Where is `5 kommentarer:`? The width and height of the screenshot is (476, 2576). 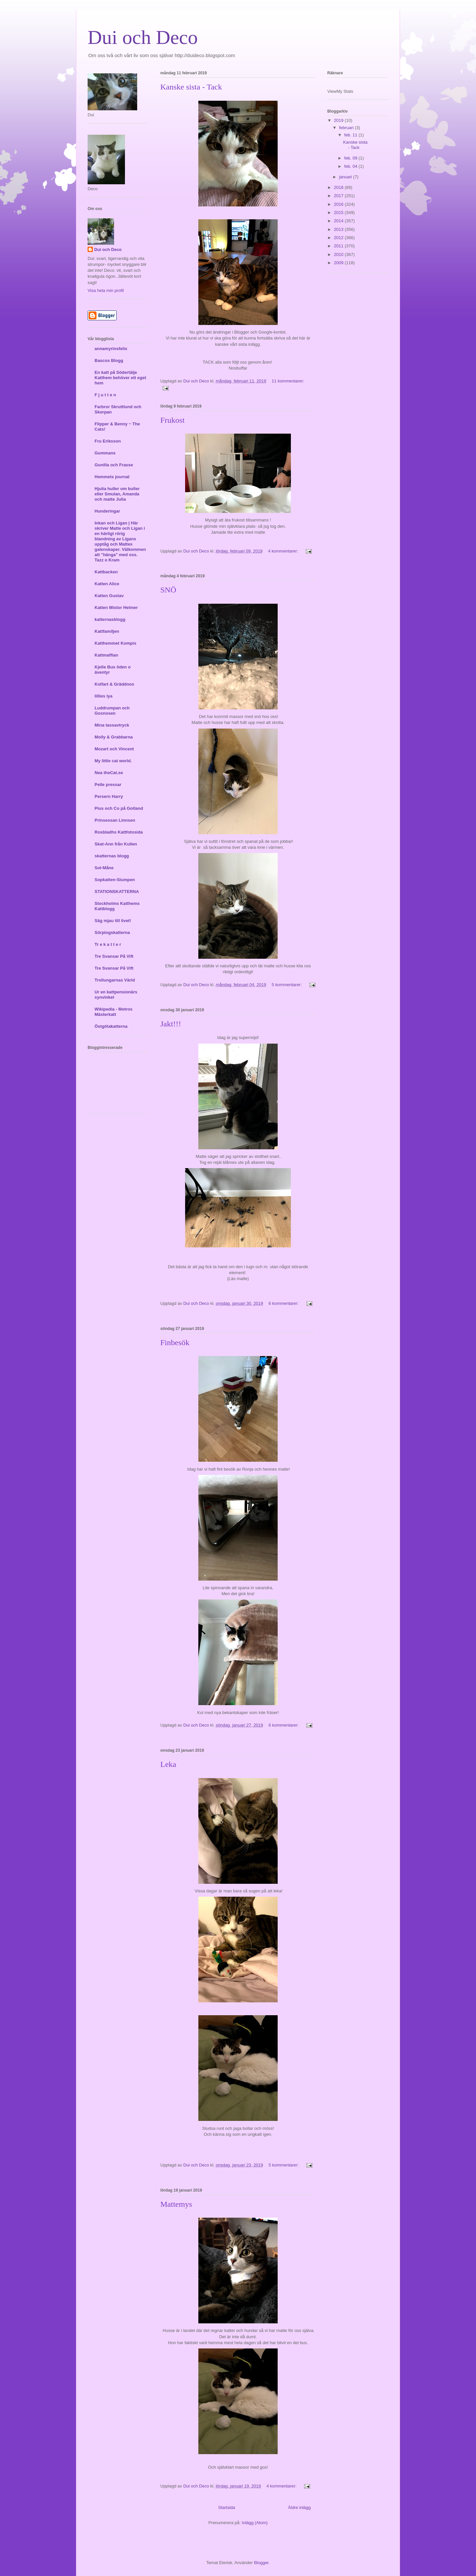
5 kommentarer: is located at coordinates (287, 984).